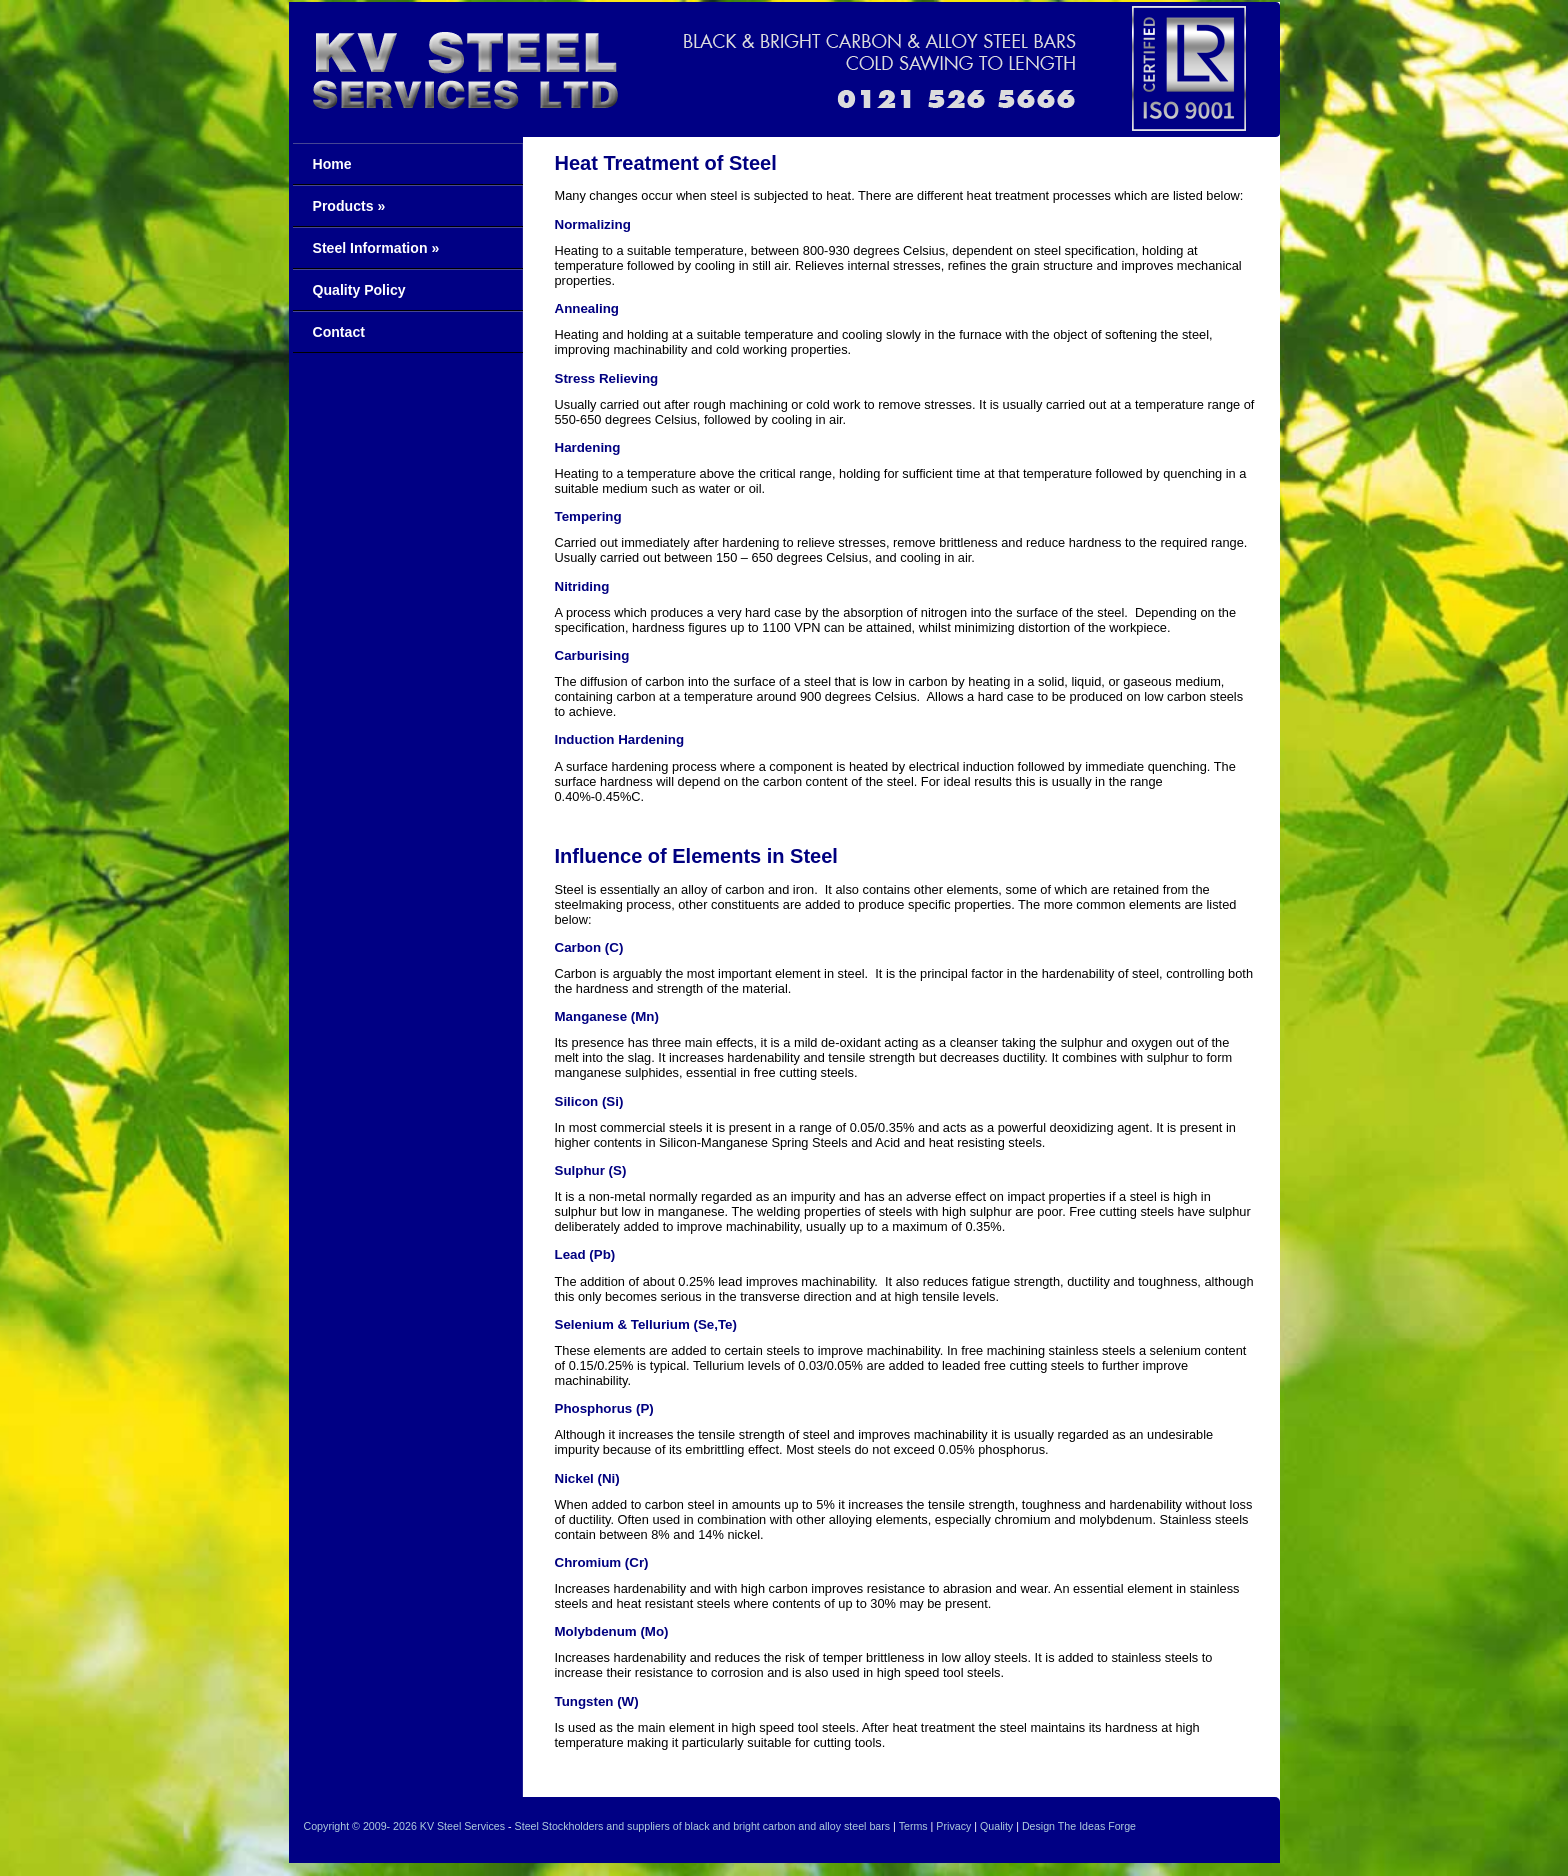 The height and width of the screenshot is (1876, 1568). I want to click on of black and bright carbon and alloy steel bars, so click(781, 1826).